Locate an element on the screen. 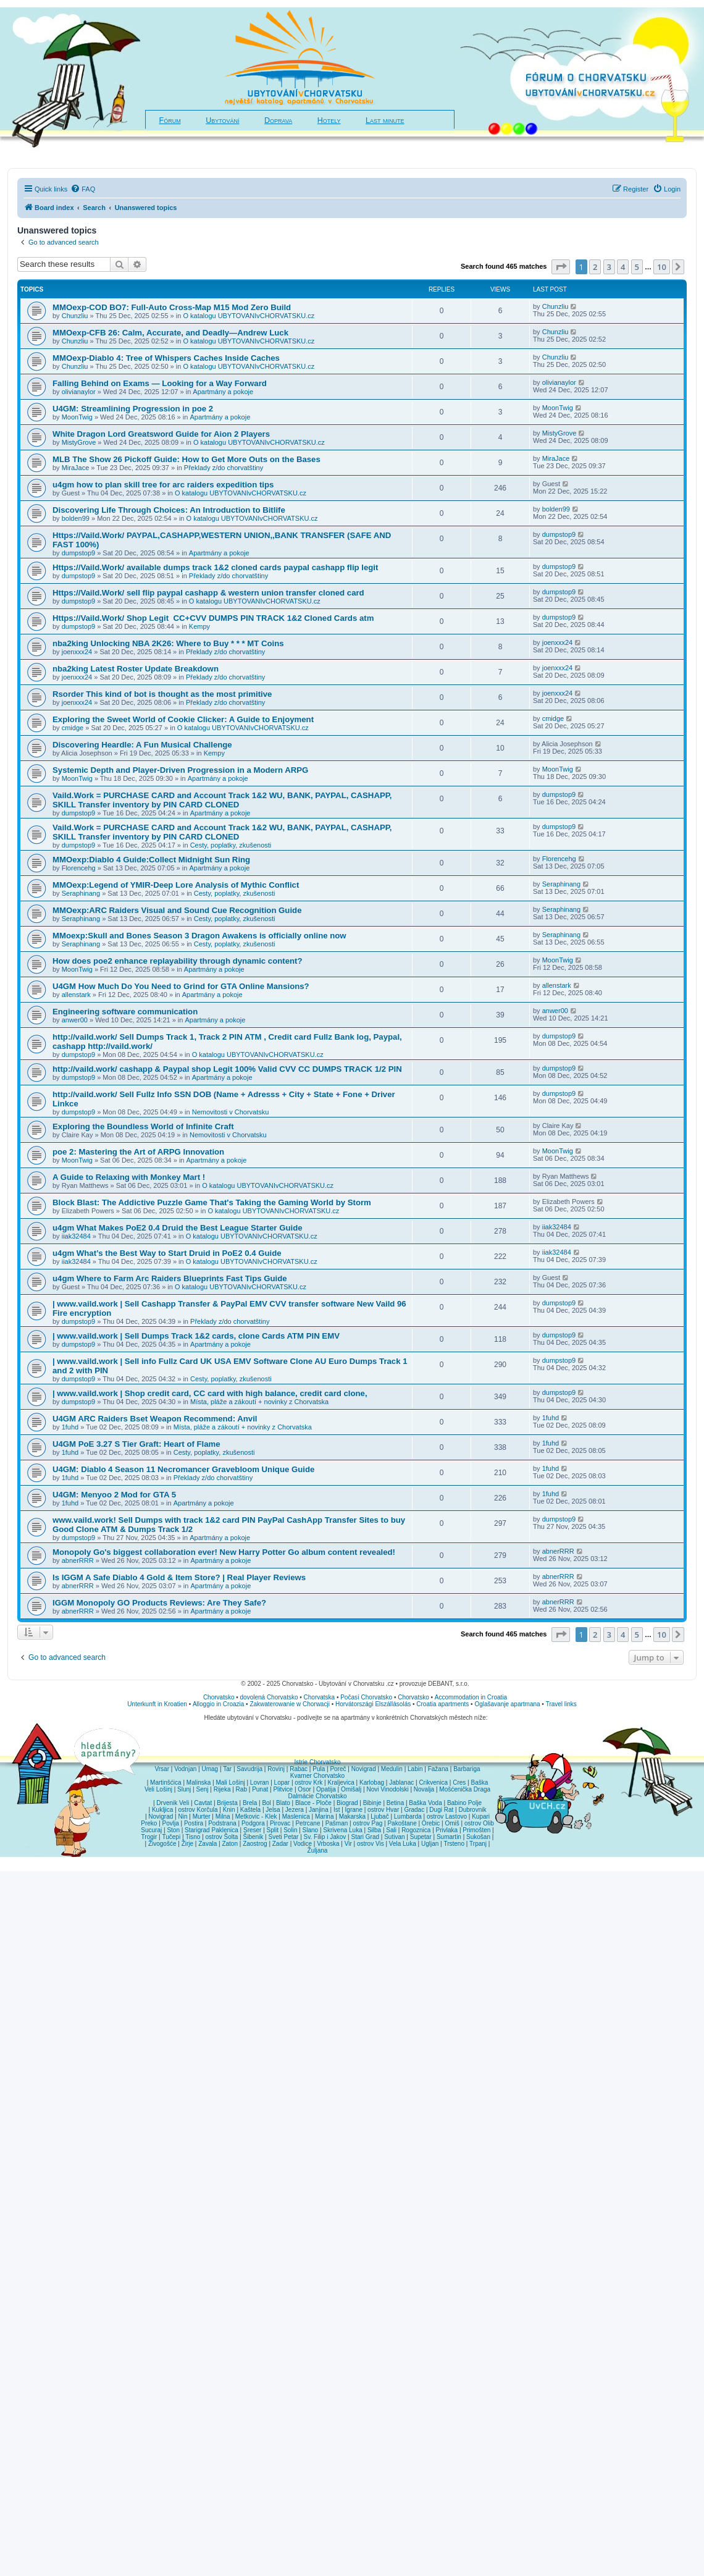 The image size is (704, 2576). Pašman is located at coordinates (336, 1823).